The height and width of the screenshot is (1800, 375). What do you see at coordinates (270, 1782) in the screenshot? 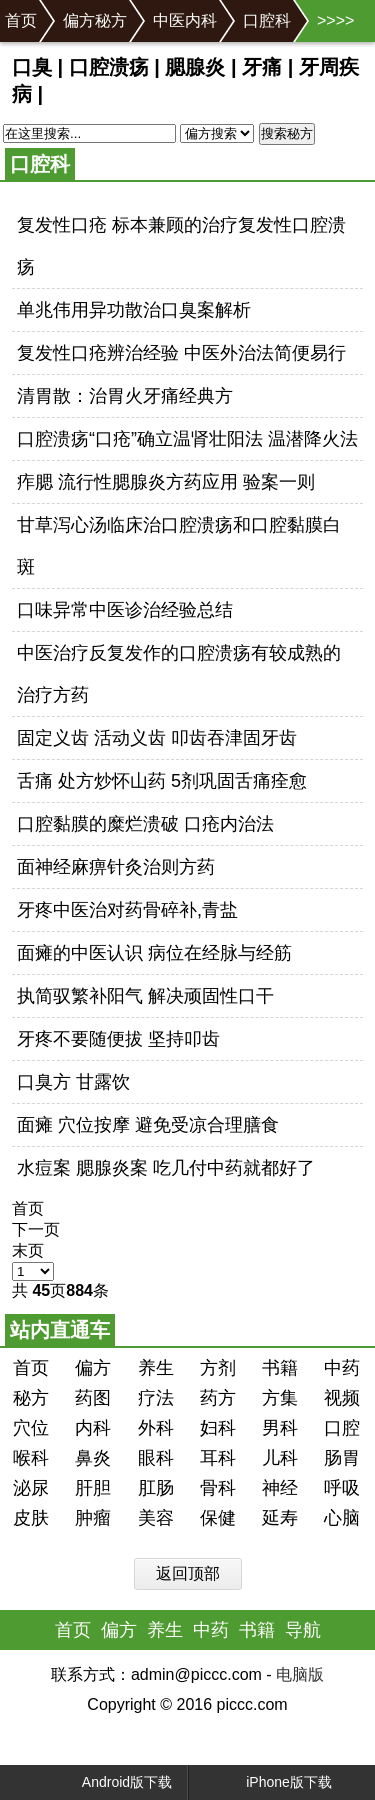
I see `iPhone版下载` at bounding box center [270, 1782].